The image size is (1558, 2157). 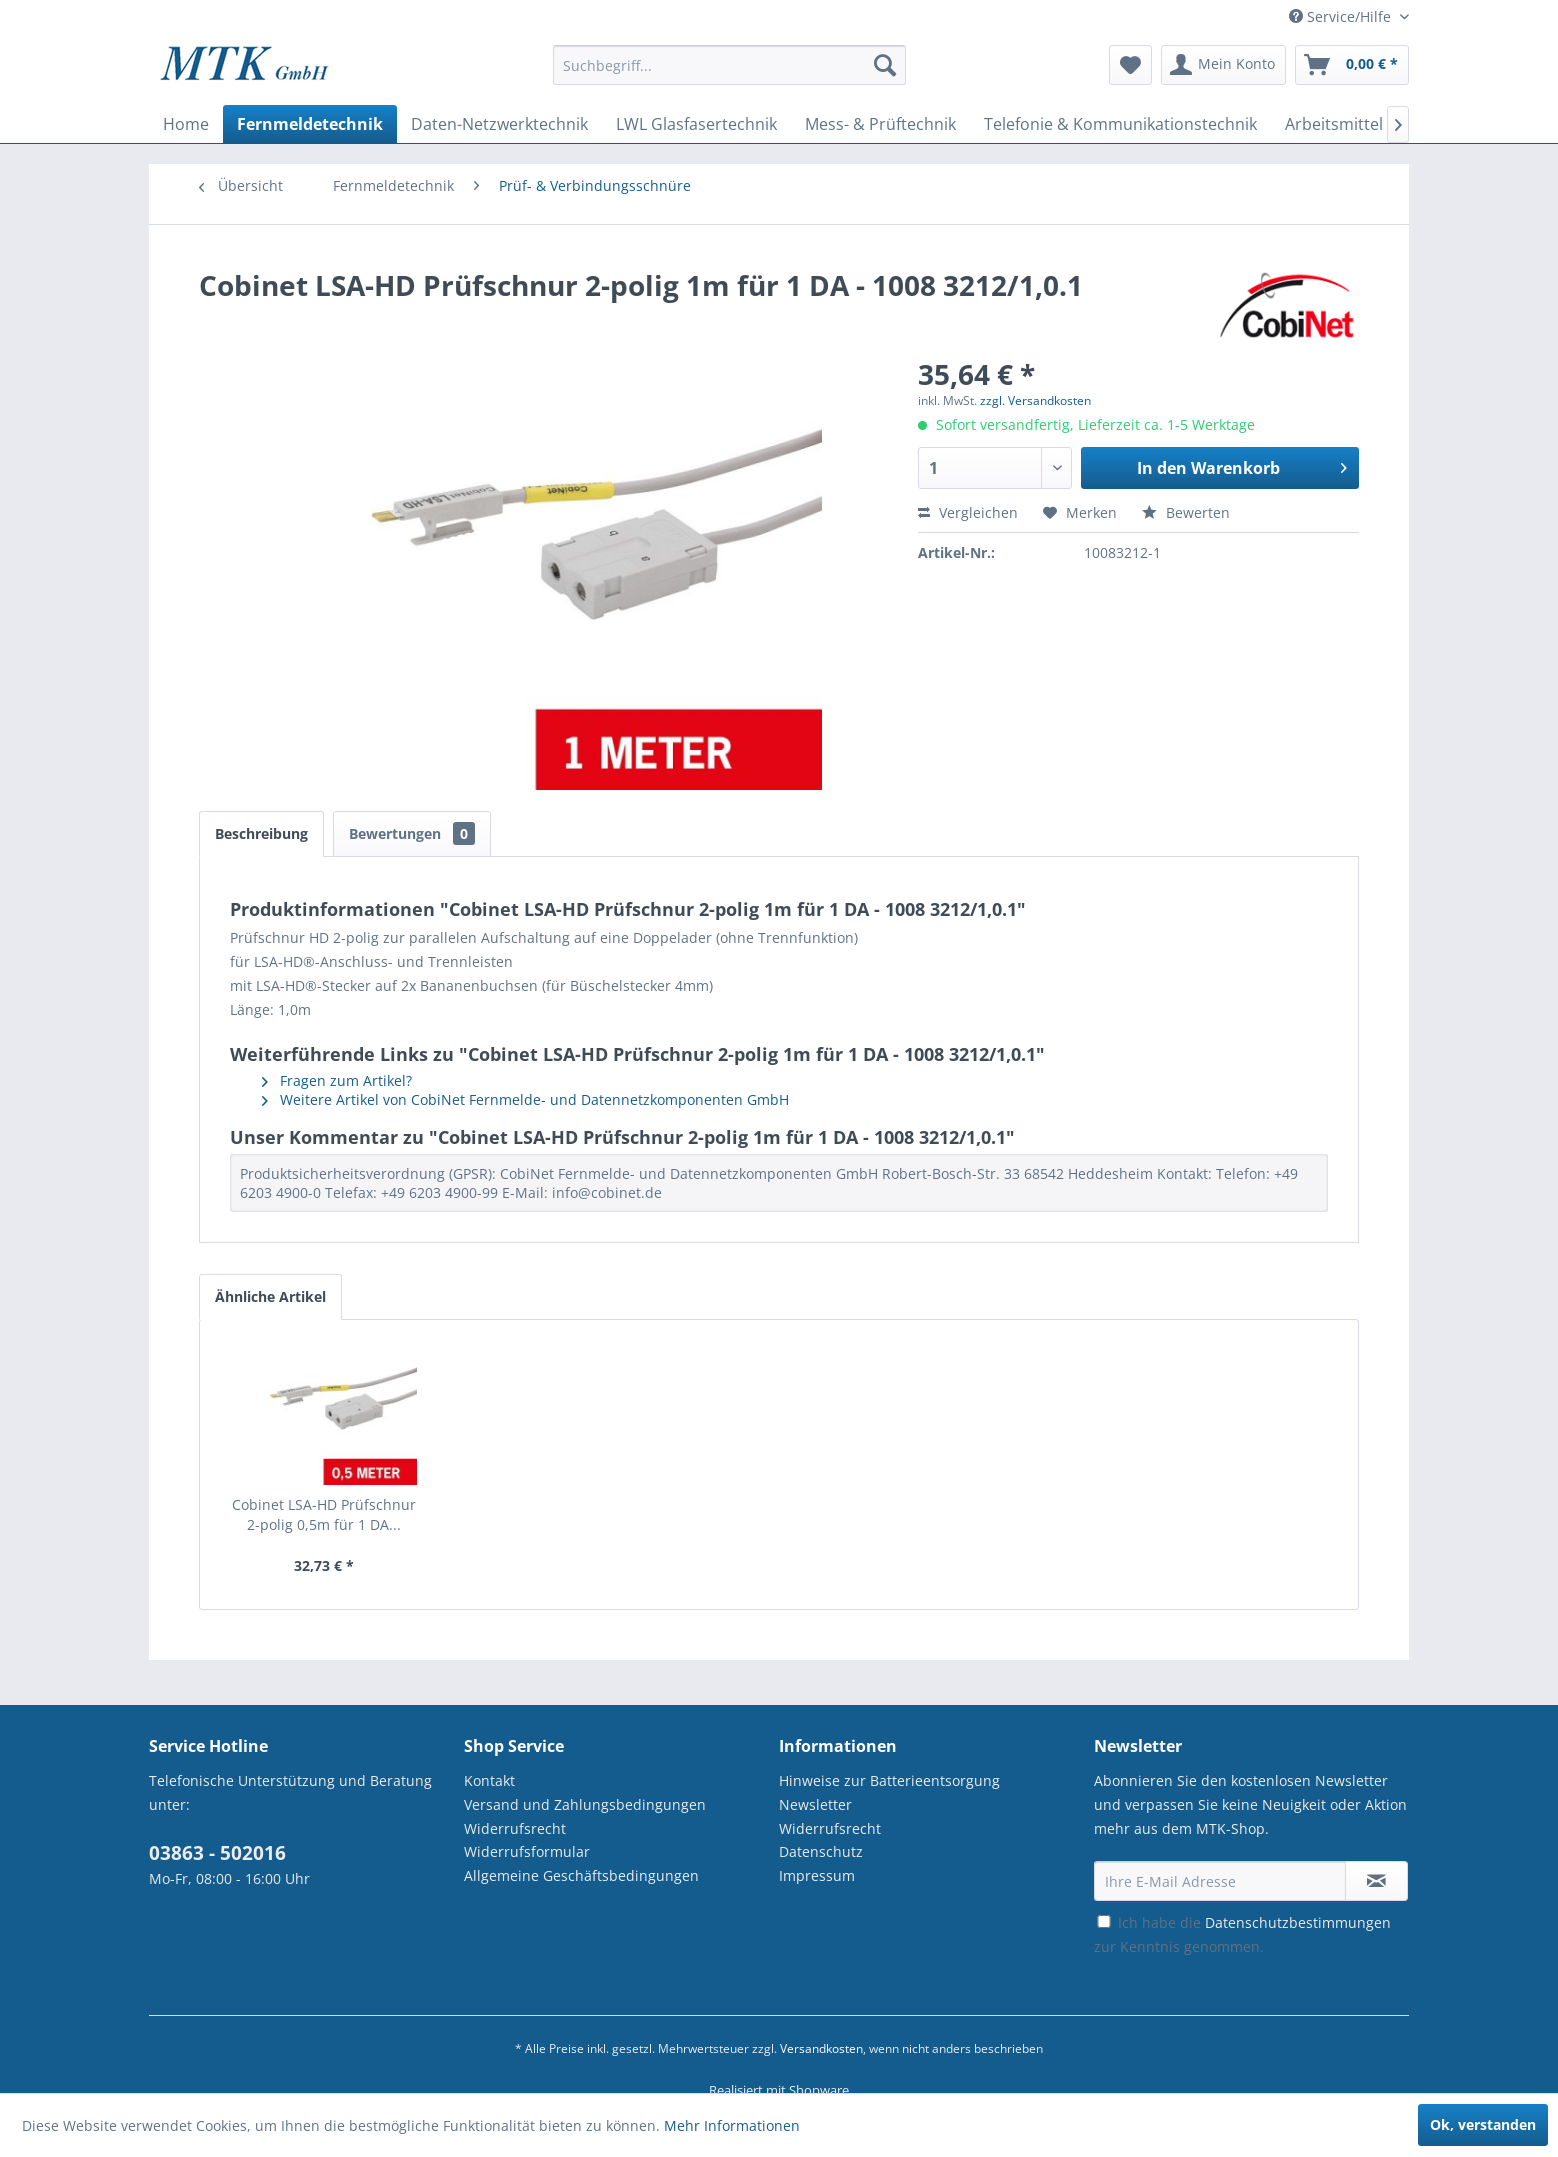 What do you see at coordinates (499, 124) in the screenshot?
I see `[Daten-Netzwerktechnik]` at bounding box center [499, 124].